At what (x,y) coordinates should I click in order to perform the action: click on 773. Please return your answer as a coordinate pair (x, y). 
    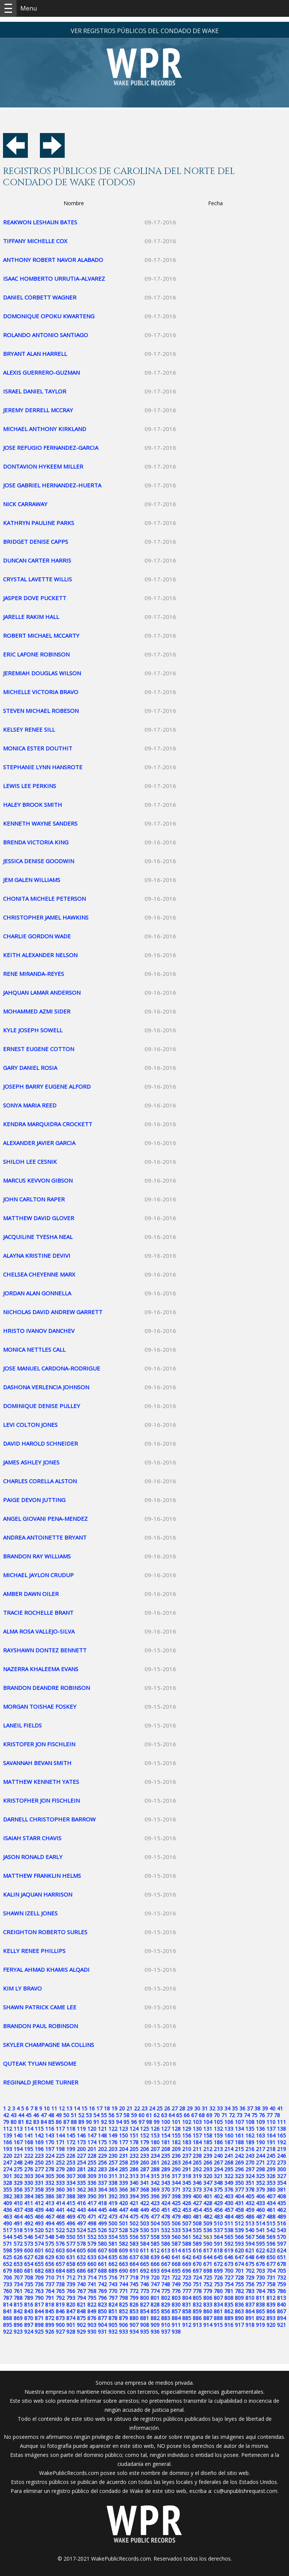
    Looking at the image, I should click on (144, 2291).